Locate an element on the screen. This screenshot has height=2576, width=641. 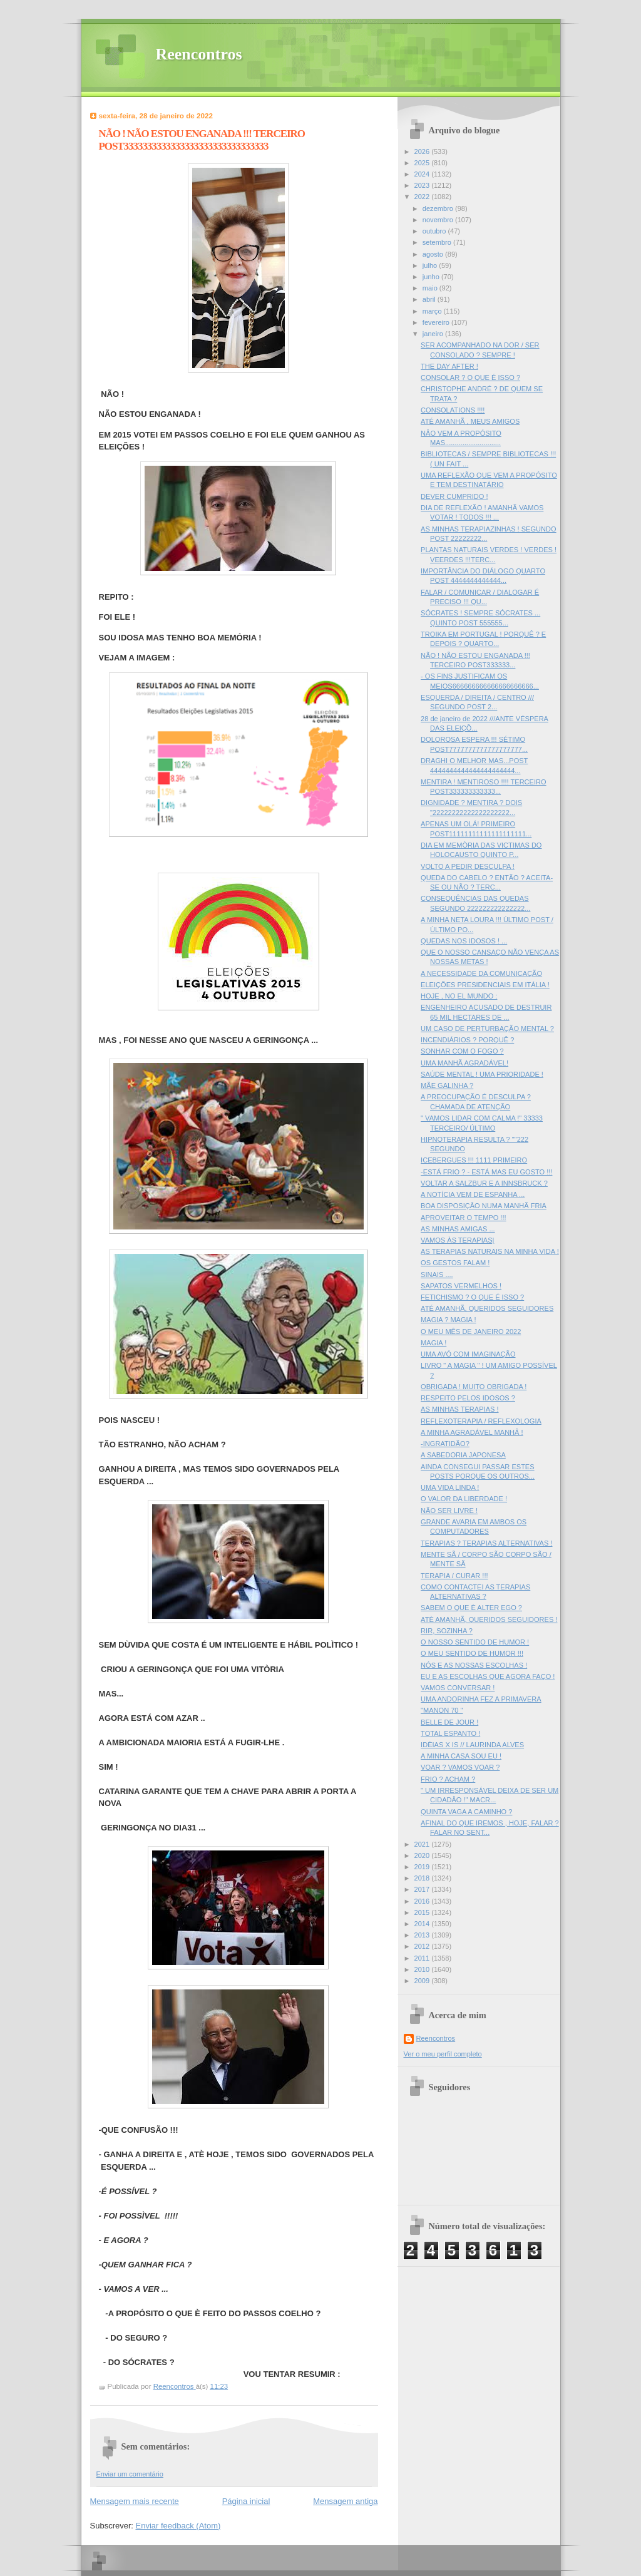
A MINHA AGRADÁVEL MANHÂ ! is located at coordinates (472, 1432).